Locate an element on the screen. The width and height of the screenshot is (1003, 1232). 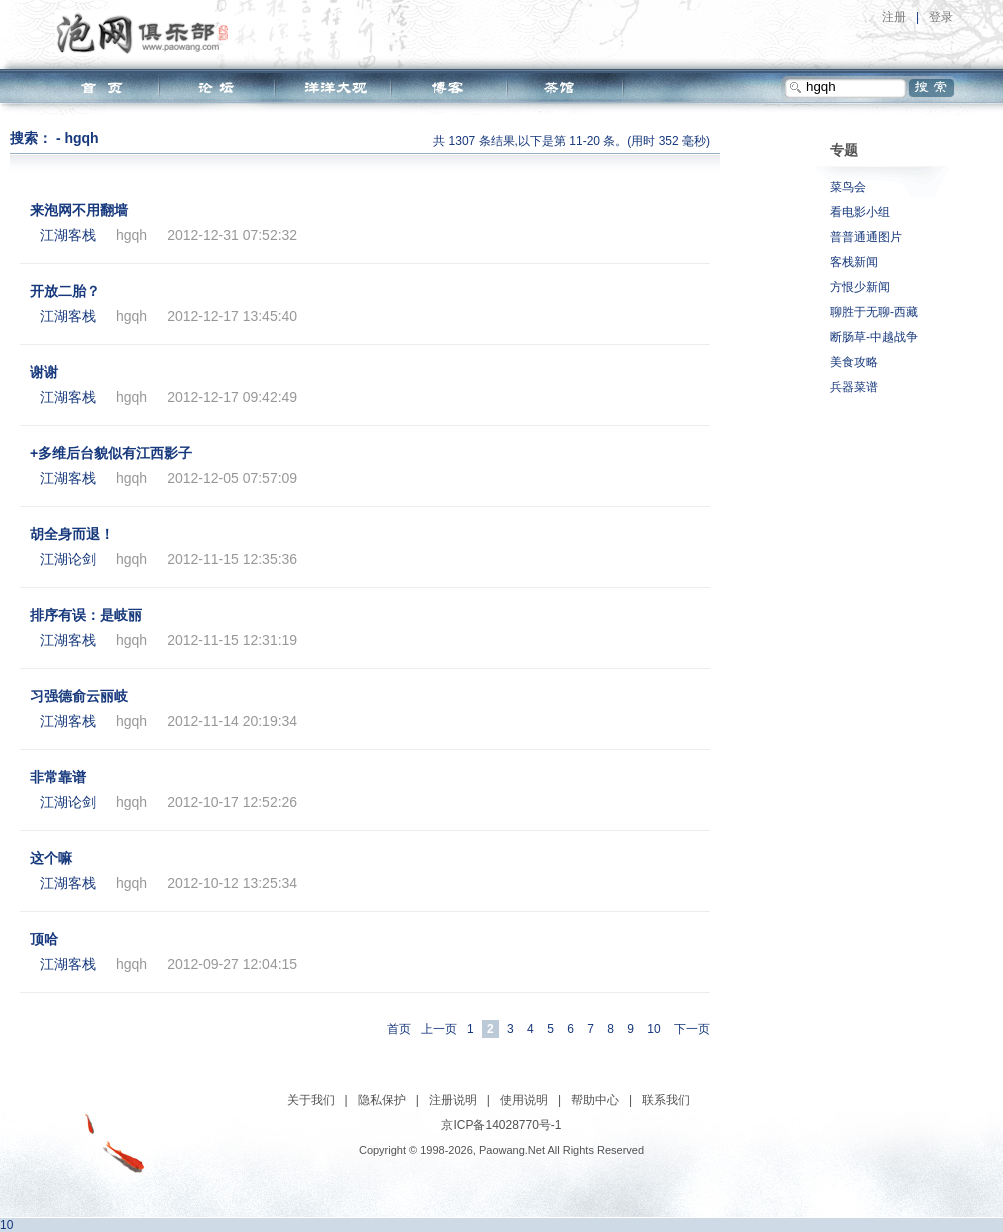
10 is located at coordinates (653, 1029).